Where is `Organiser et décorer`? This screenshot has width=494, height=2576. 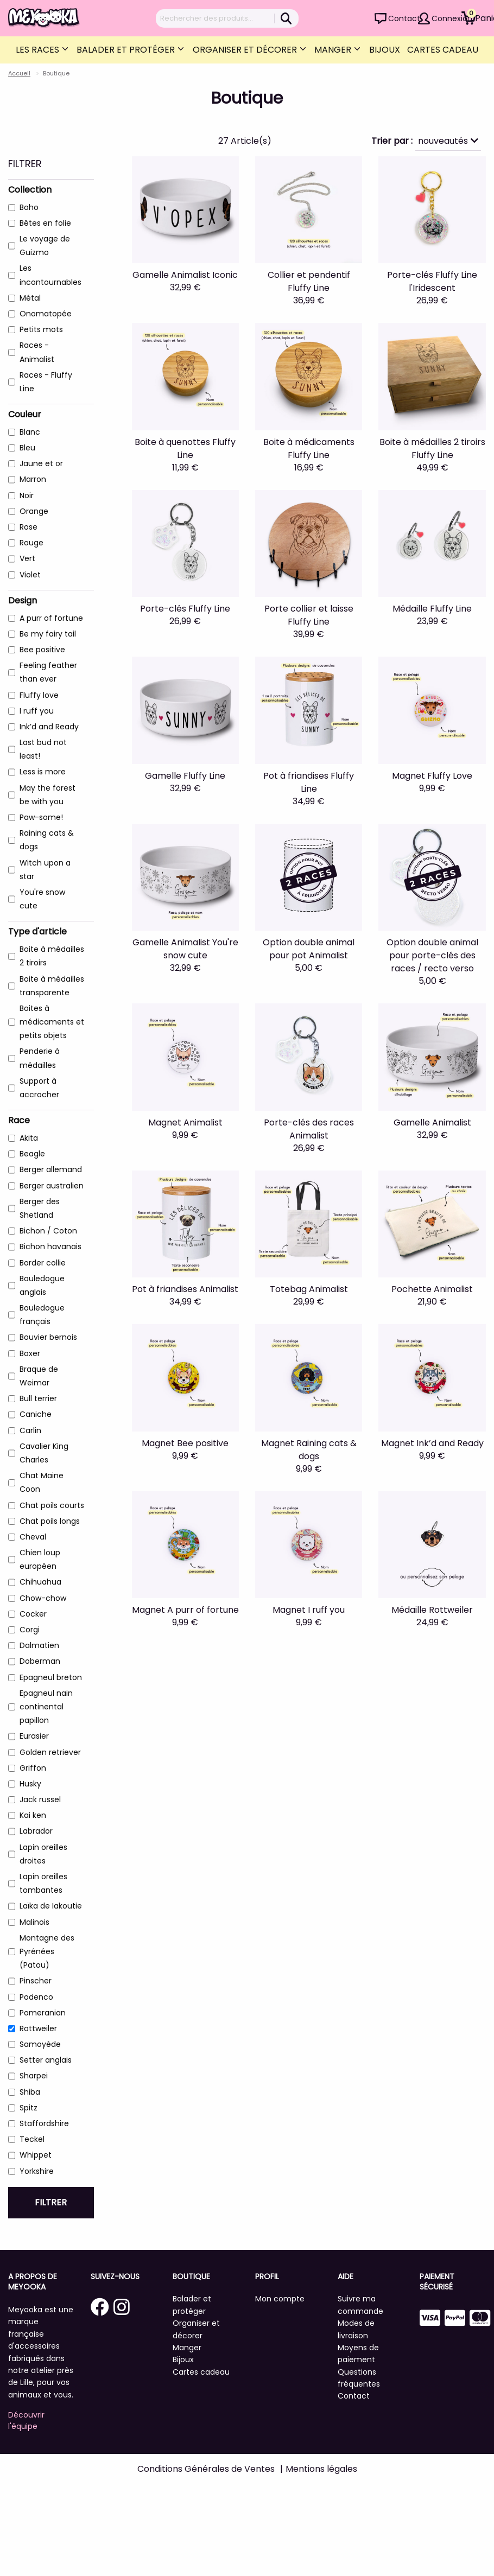 Organiser et décorer is located at coordinates (246, 49).